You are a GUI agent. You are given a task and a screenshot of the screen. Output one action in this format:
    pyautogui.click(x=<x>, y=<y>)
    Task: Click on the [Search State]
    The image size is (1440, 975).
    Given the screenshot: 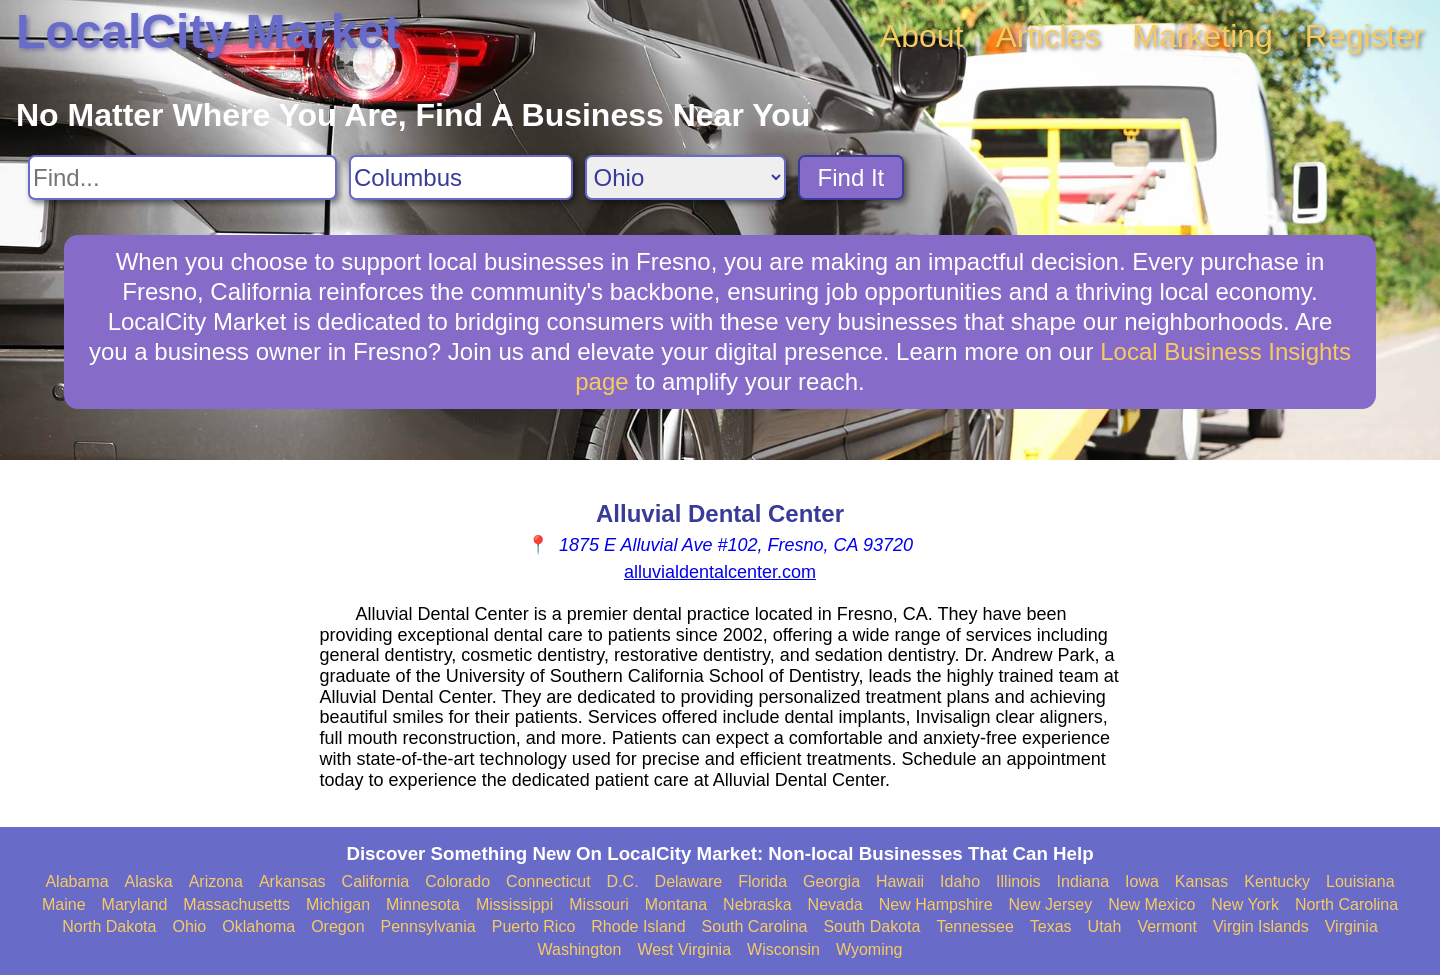 What is the action you would take?
    pyautogui.click(x=685, y=177)
    